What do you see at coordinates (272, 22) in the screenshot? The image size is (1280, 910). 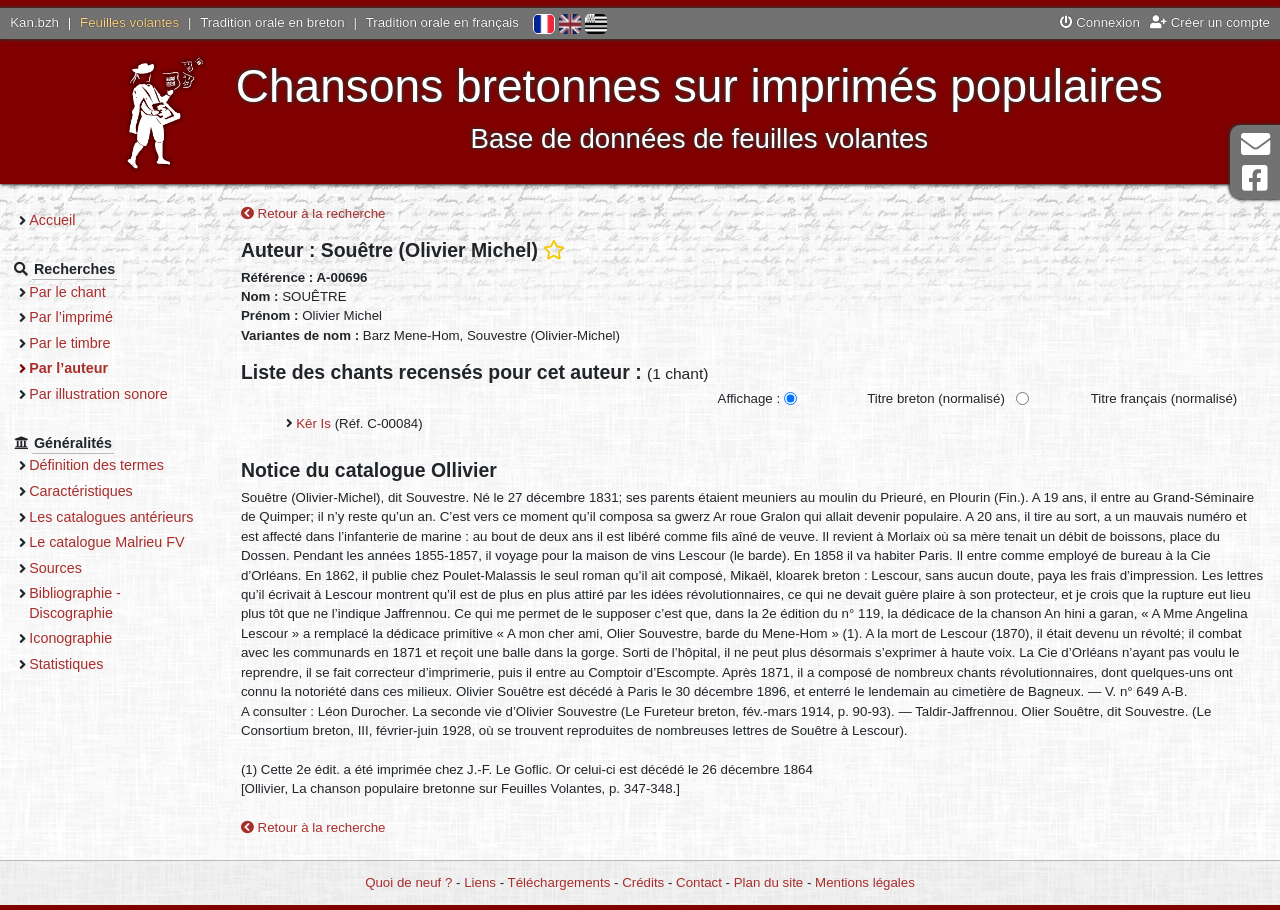 I see `Tradition orale en breton` at bounding box center [272, 22].